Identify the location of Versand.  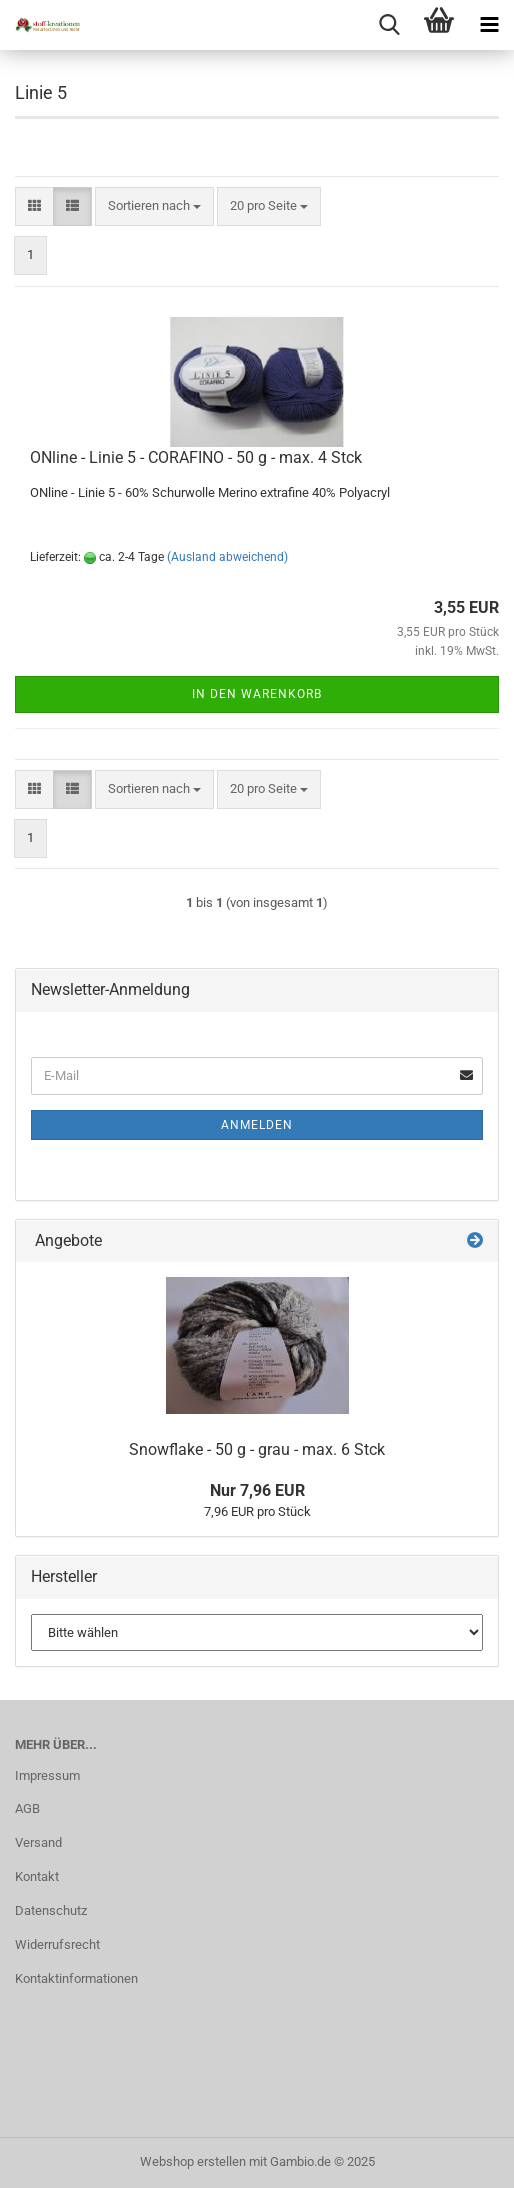
(38, 1842).